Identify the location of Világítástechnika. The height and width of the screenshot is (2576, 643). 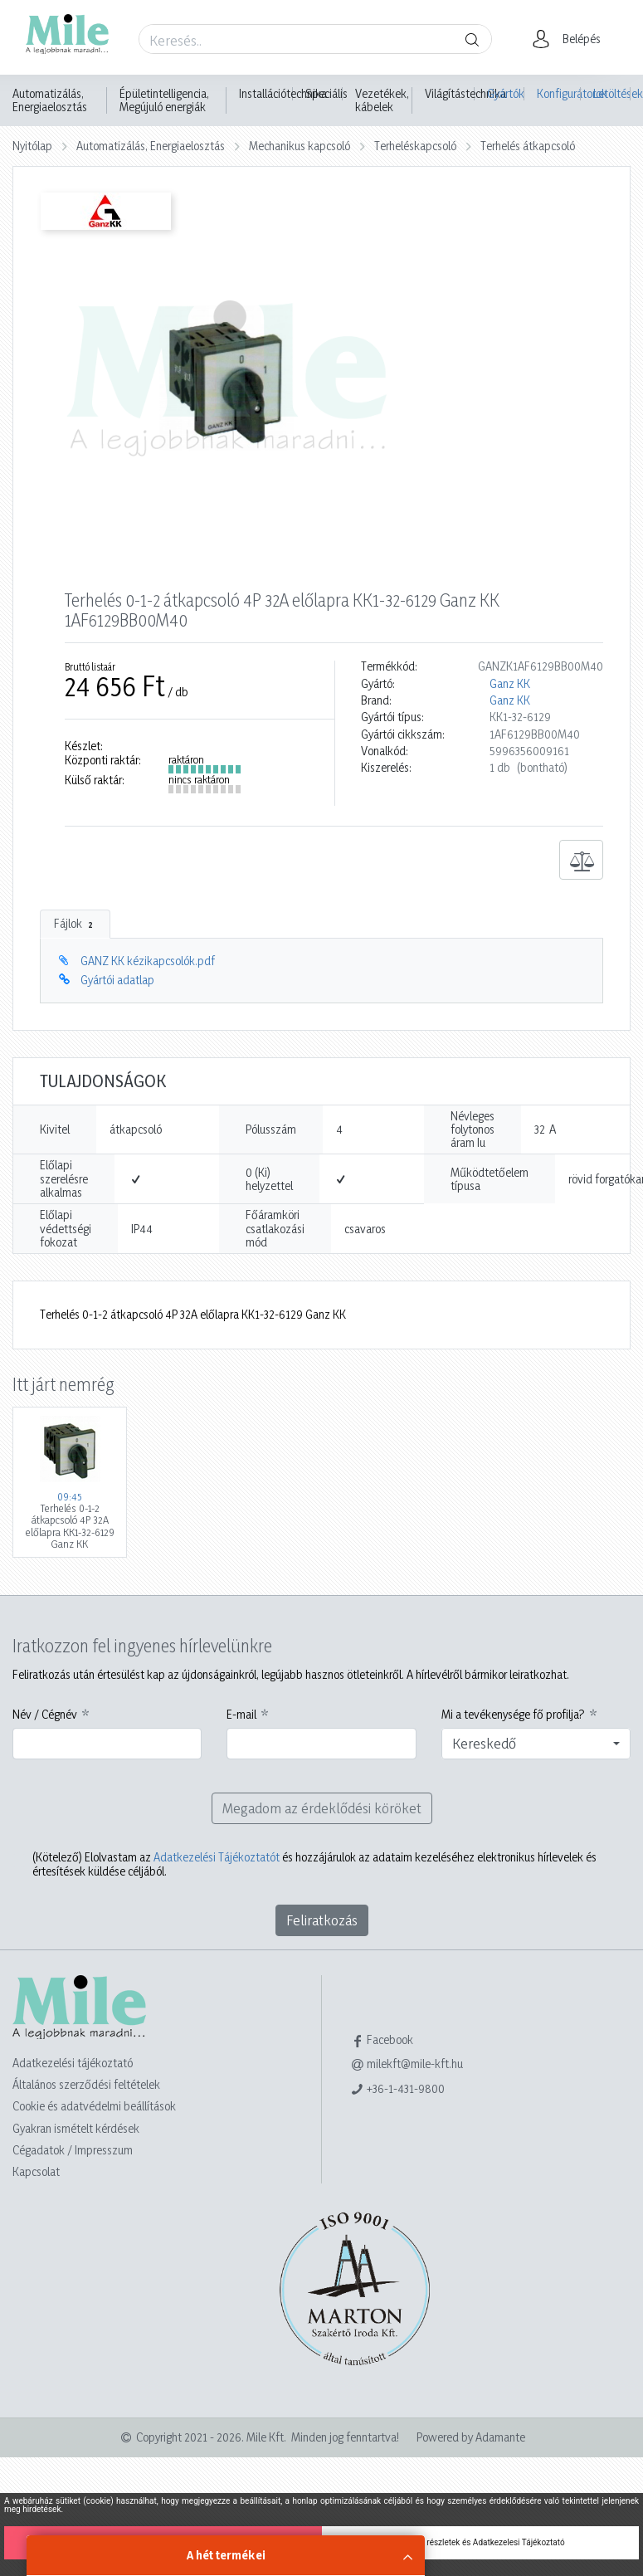
(465, 93).